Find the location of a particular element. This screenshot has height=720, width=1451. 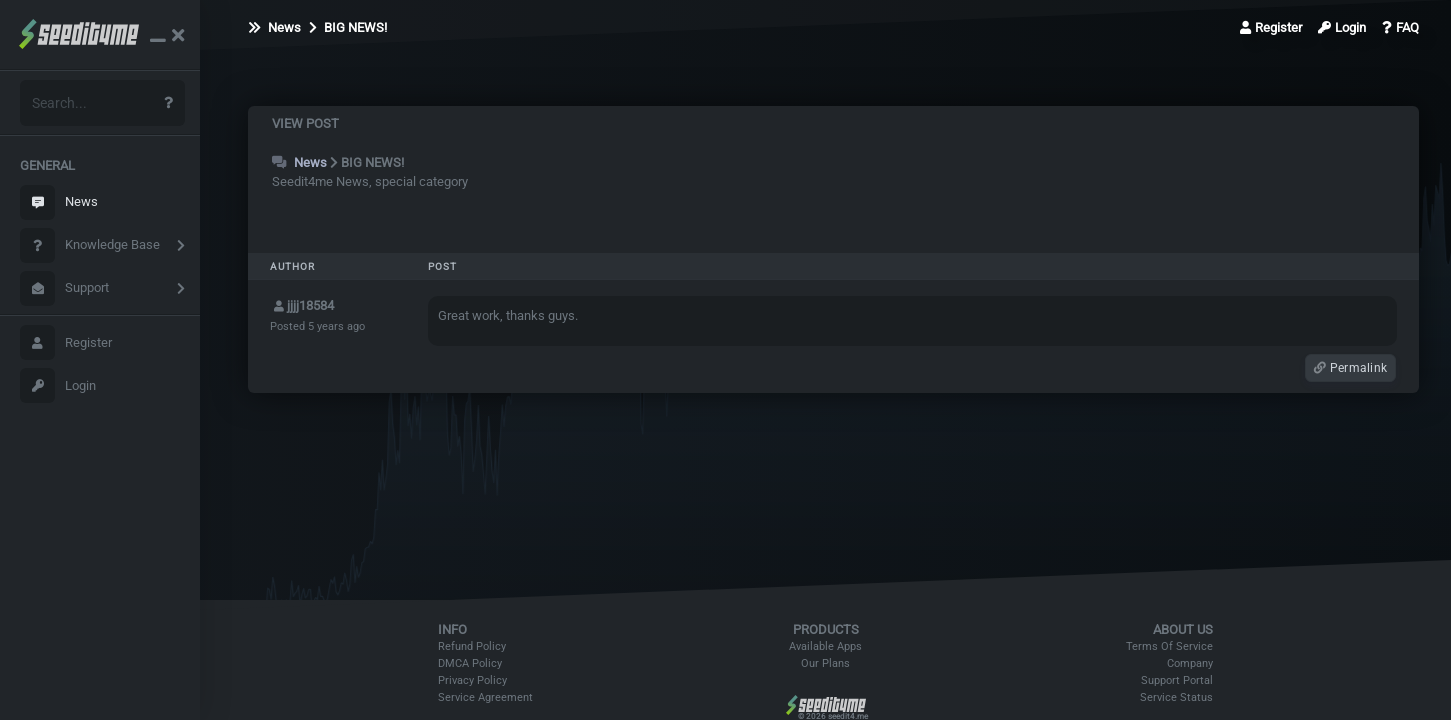

Privacy Policy is located at coordinates (472, 680).